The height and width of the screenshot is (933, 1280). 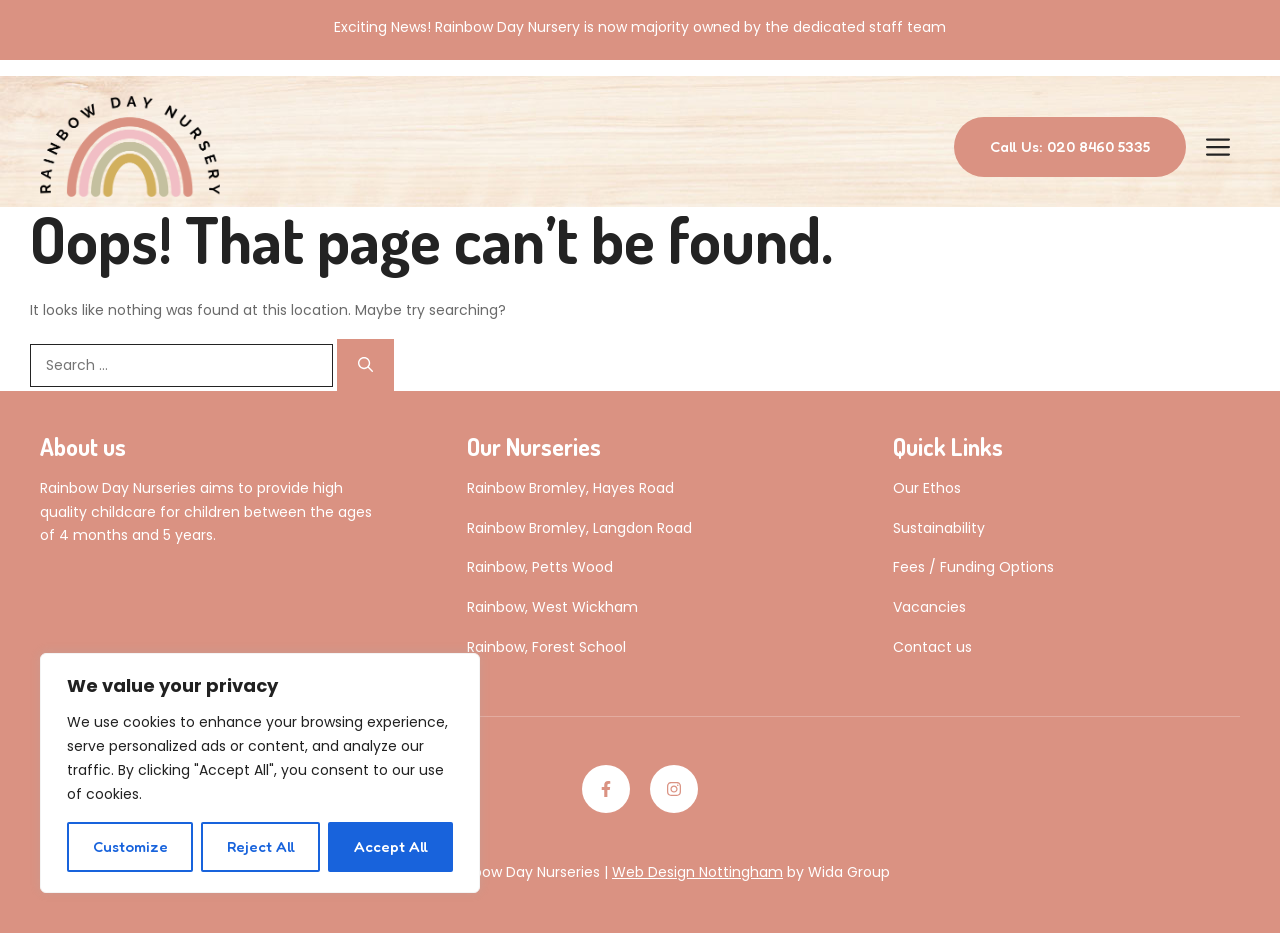 What do you see at coordinates (365, 365) in the screenshot?
I see `[Search]` at bounding box center [365, 365].